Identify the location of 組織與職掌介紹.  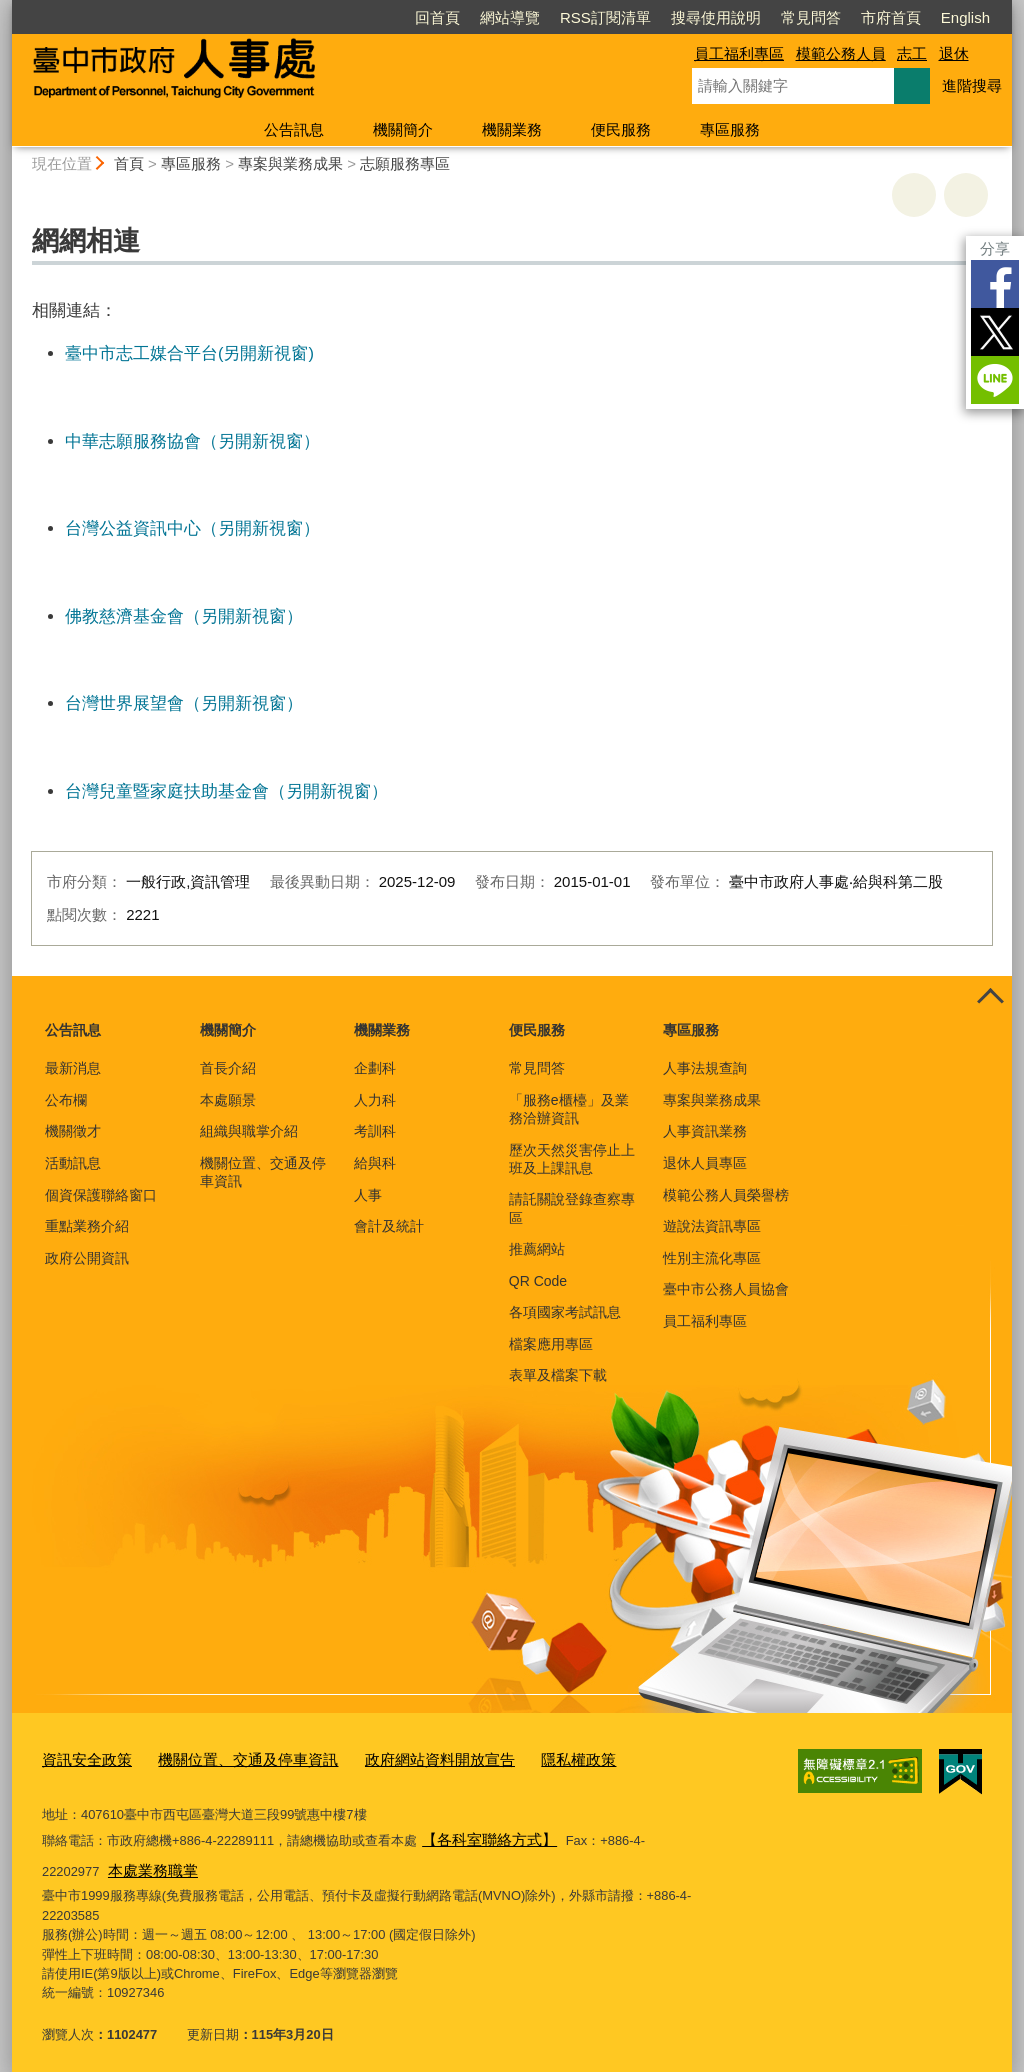
(249, 1131).